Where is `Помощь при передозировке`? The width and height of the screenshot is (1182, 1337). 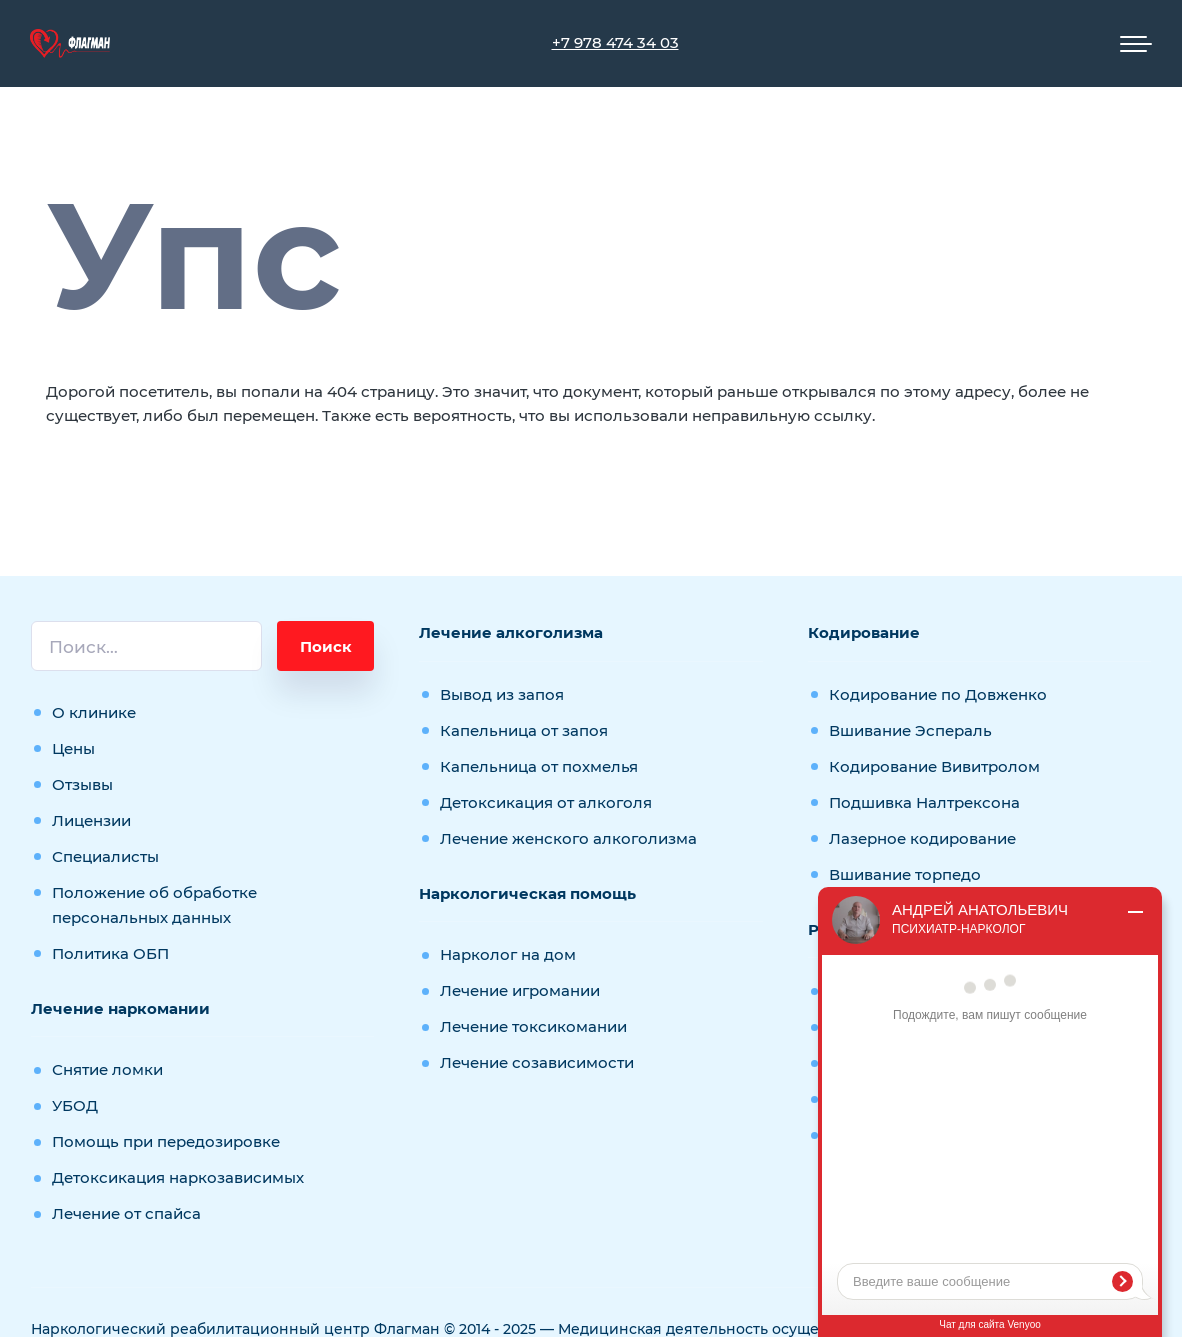 Помощь при передозировке is located at coordinates (166, 1141).